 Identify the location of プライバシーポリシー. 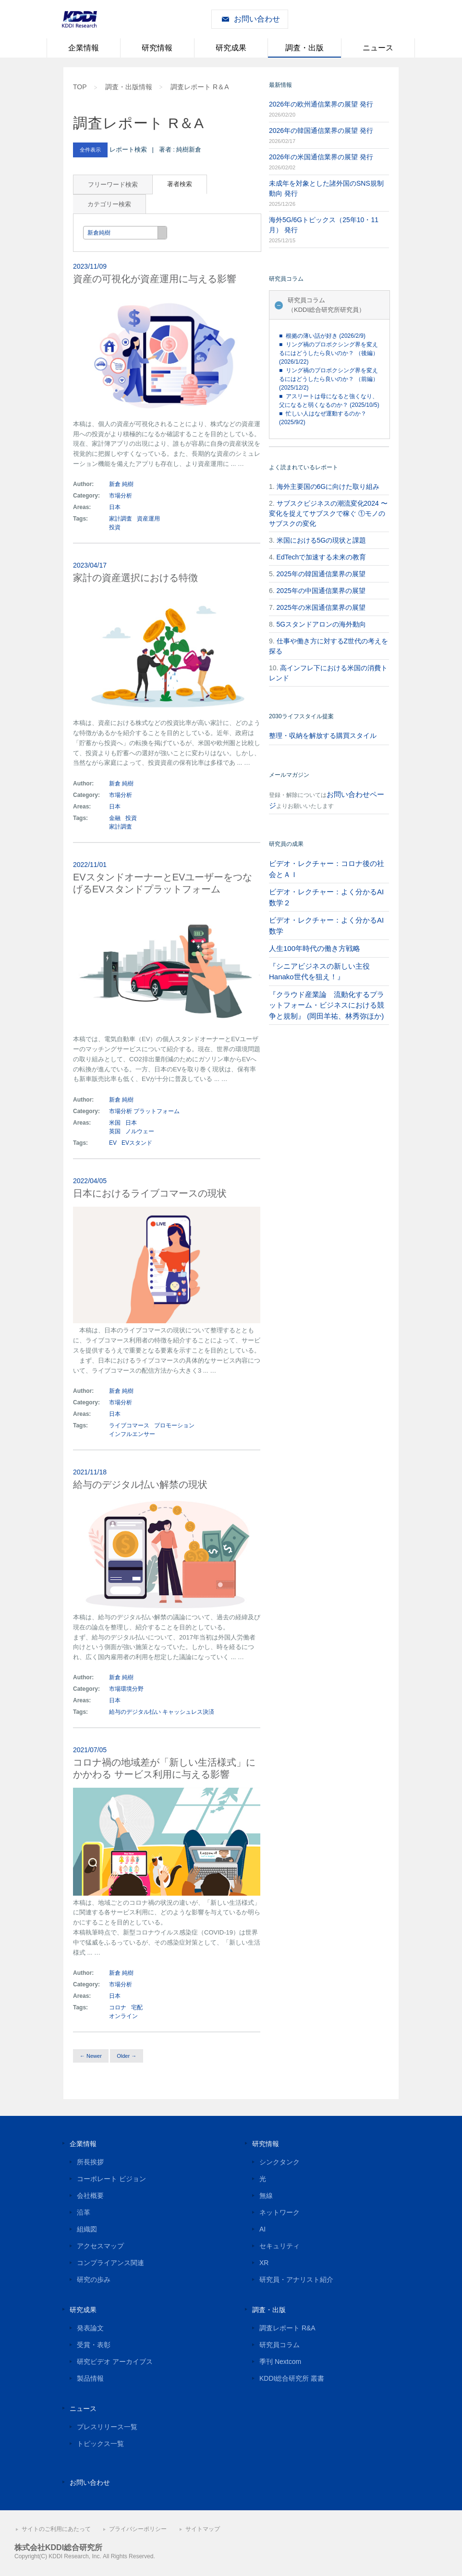
(138, 2529).